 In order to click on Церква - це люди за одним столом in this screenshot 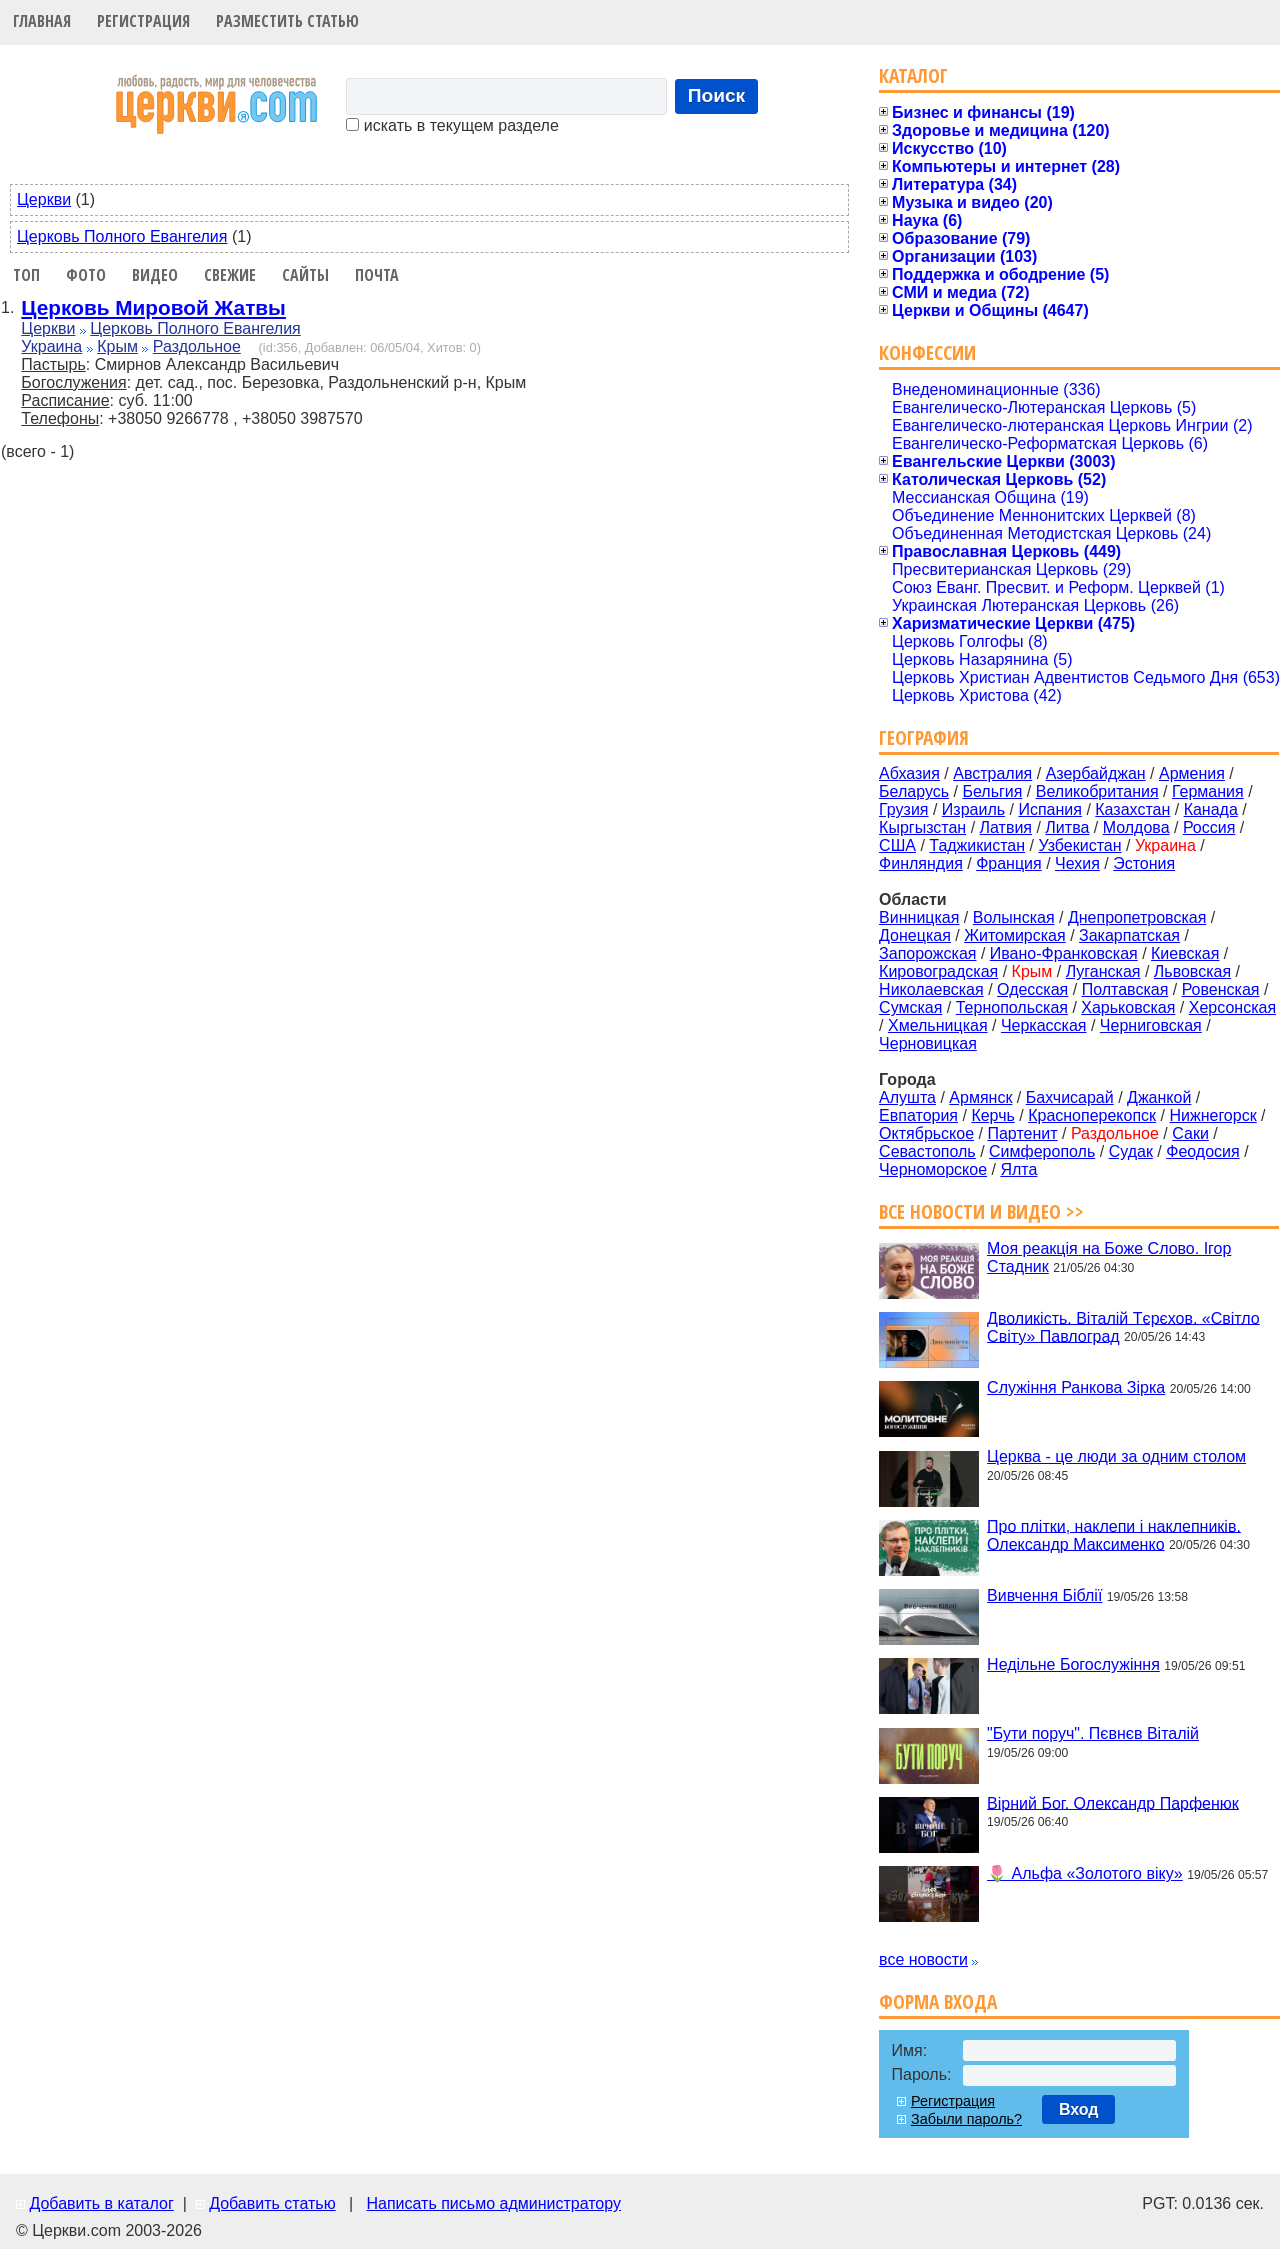, I will do `click(1116, 1456)`.